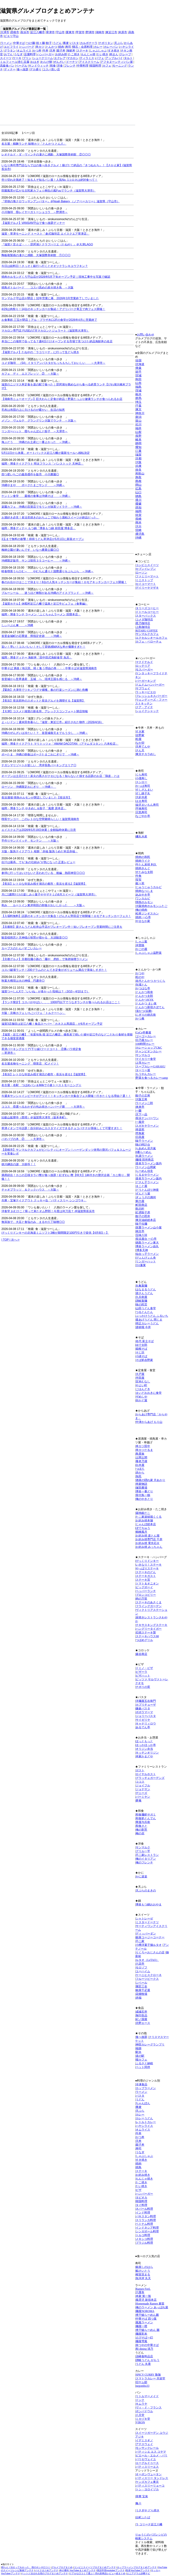 This screenshot has height=2576, width=169. I want to click on 8番らーめん, so click(144, 1152).